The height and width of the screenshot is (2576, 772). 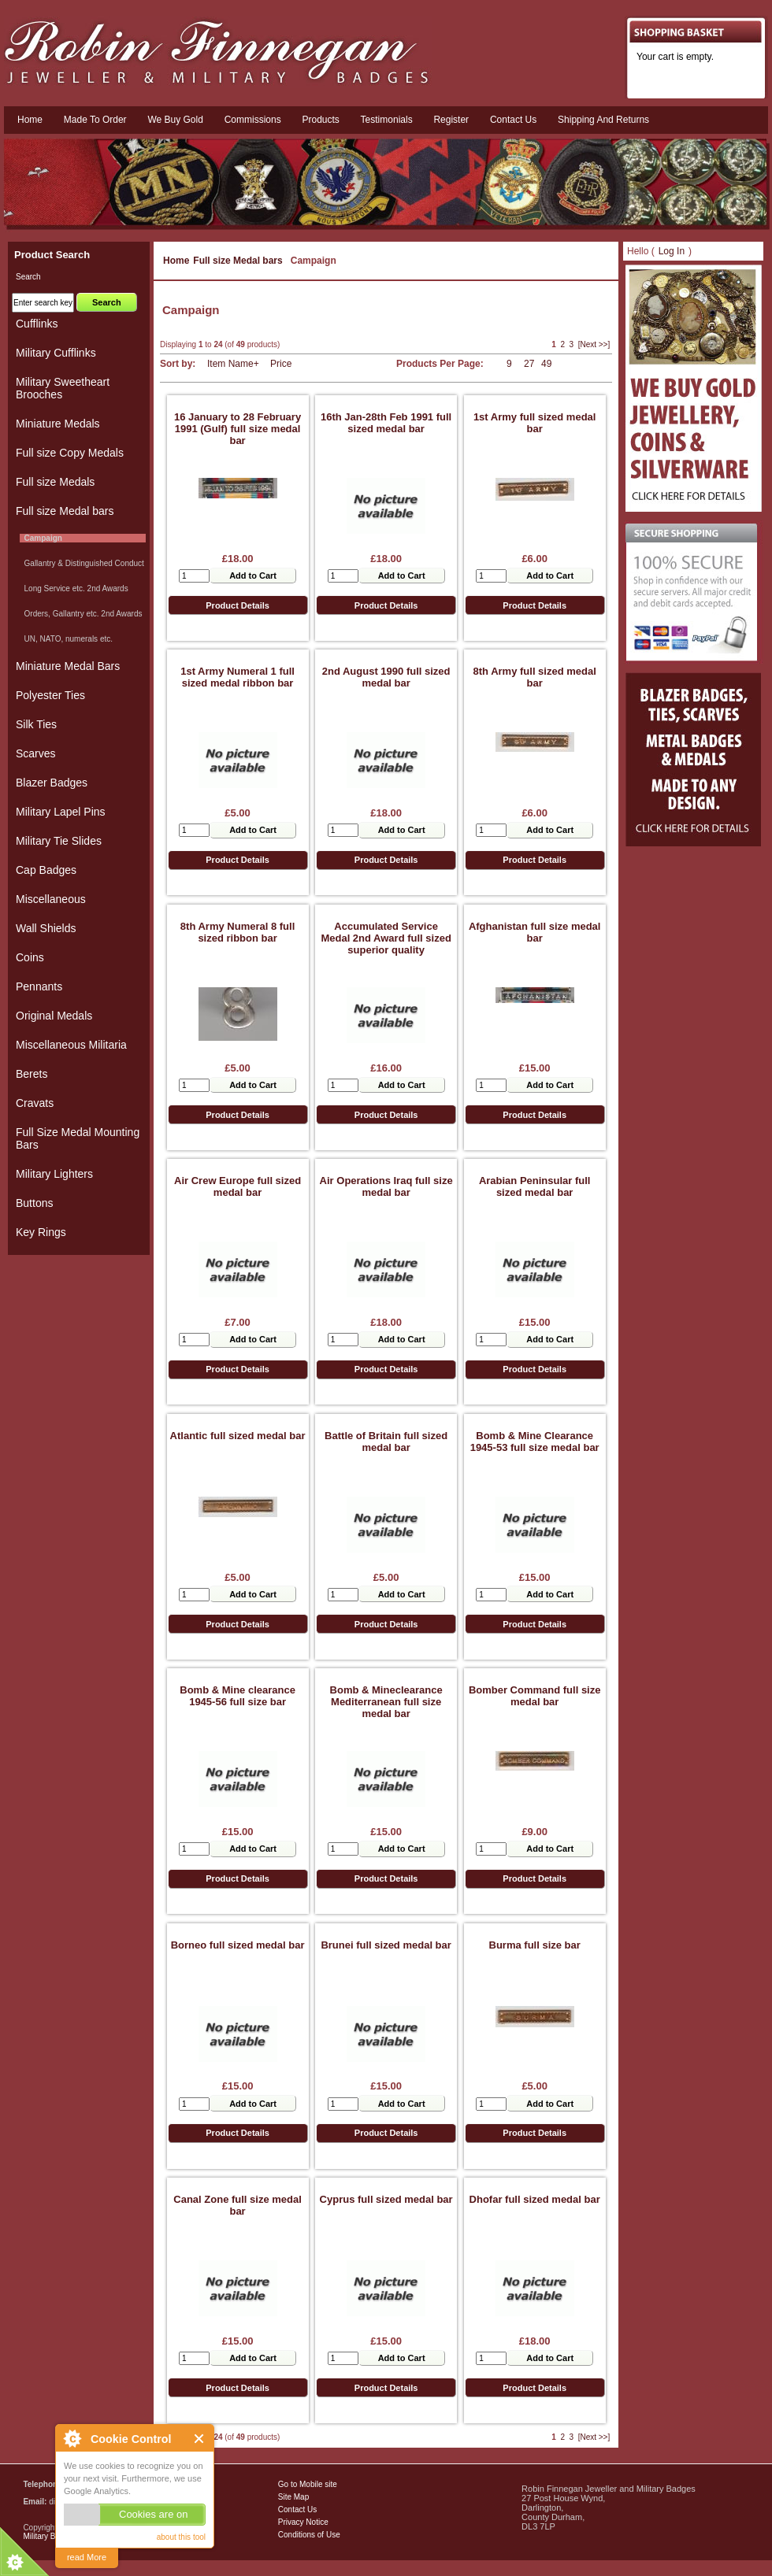 What do you see at coordinates (51, 899) in the screenshot?
I see `Miscellaneous` at bounding box center [51, 899].